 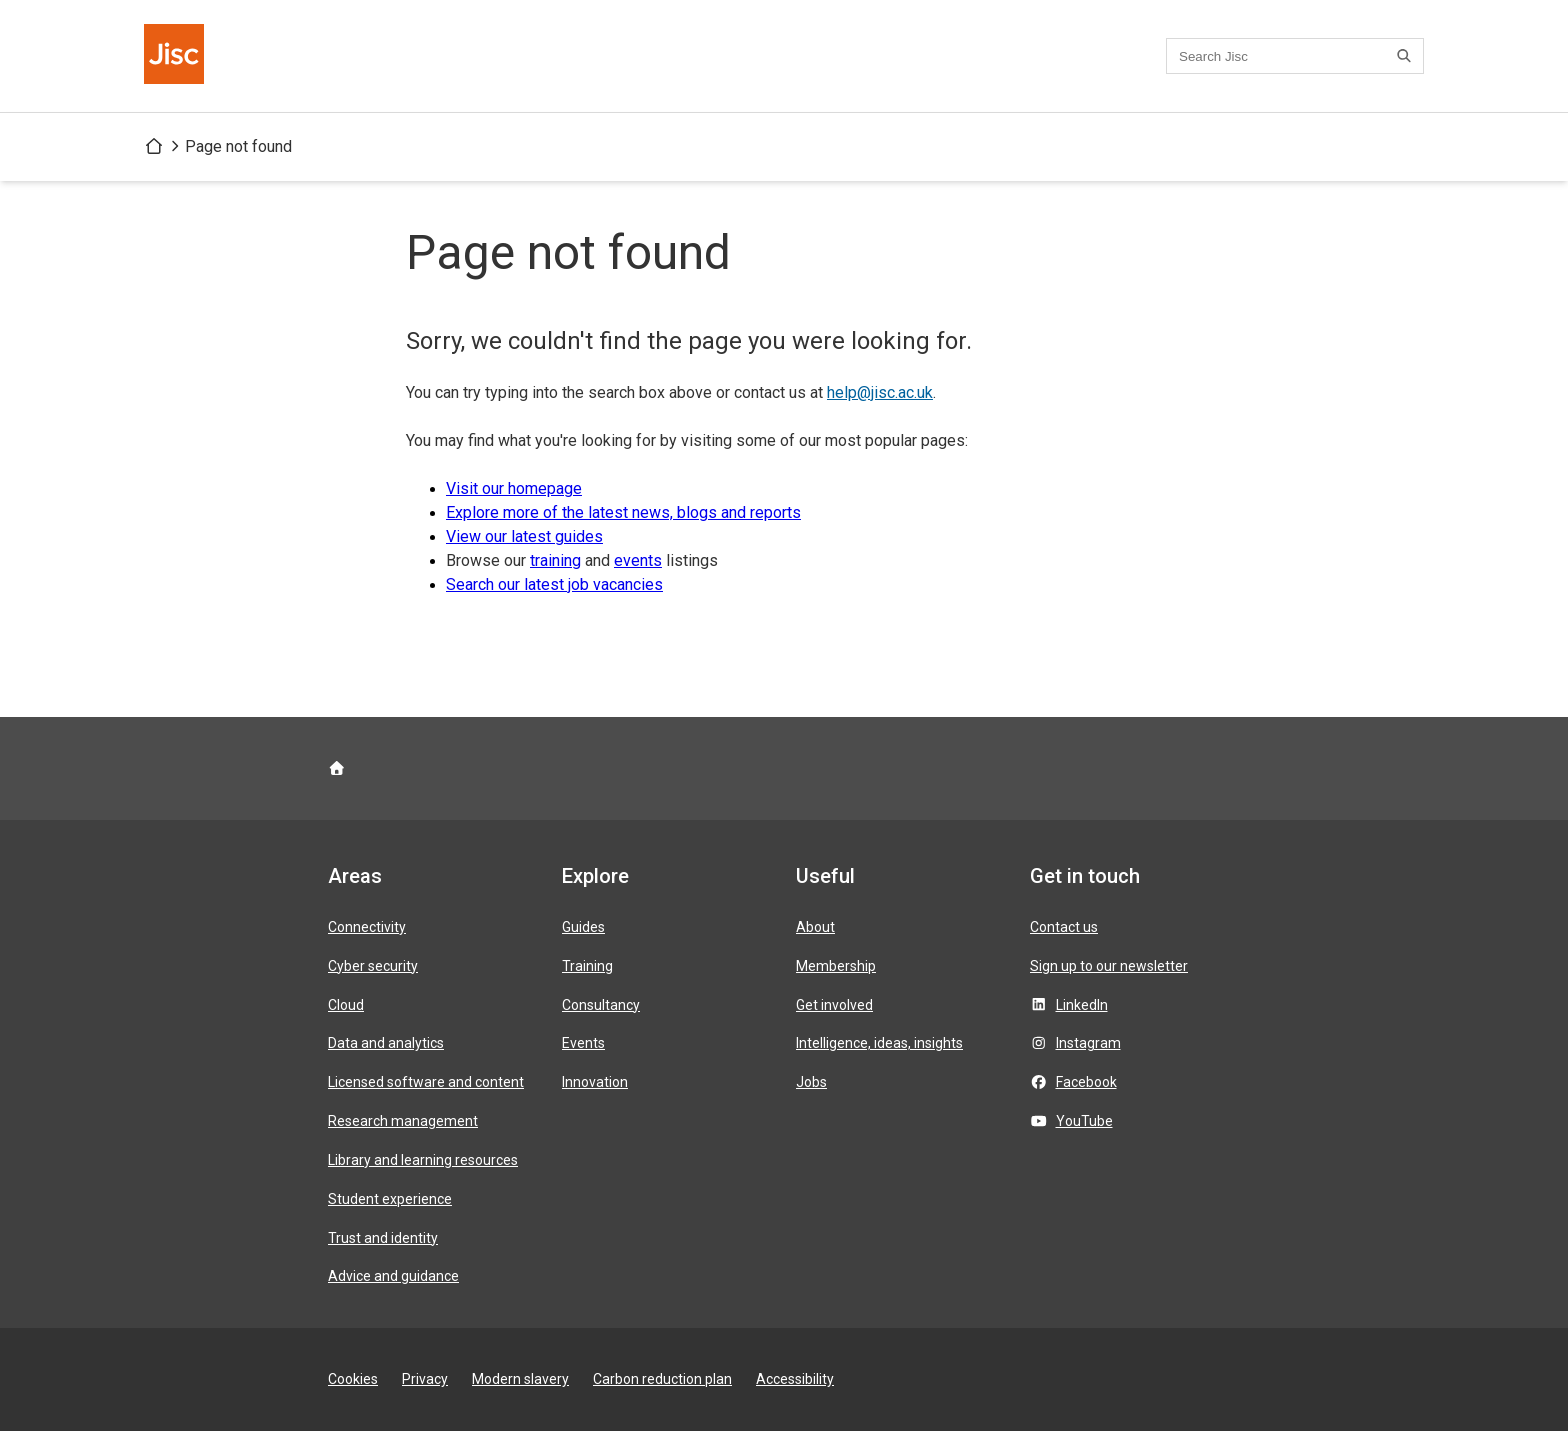 What do you see at coordinates (583, 927) in the screenshot?
I see `Guides` at bounding box center [583, 927].